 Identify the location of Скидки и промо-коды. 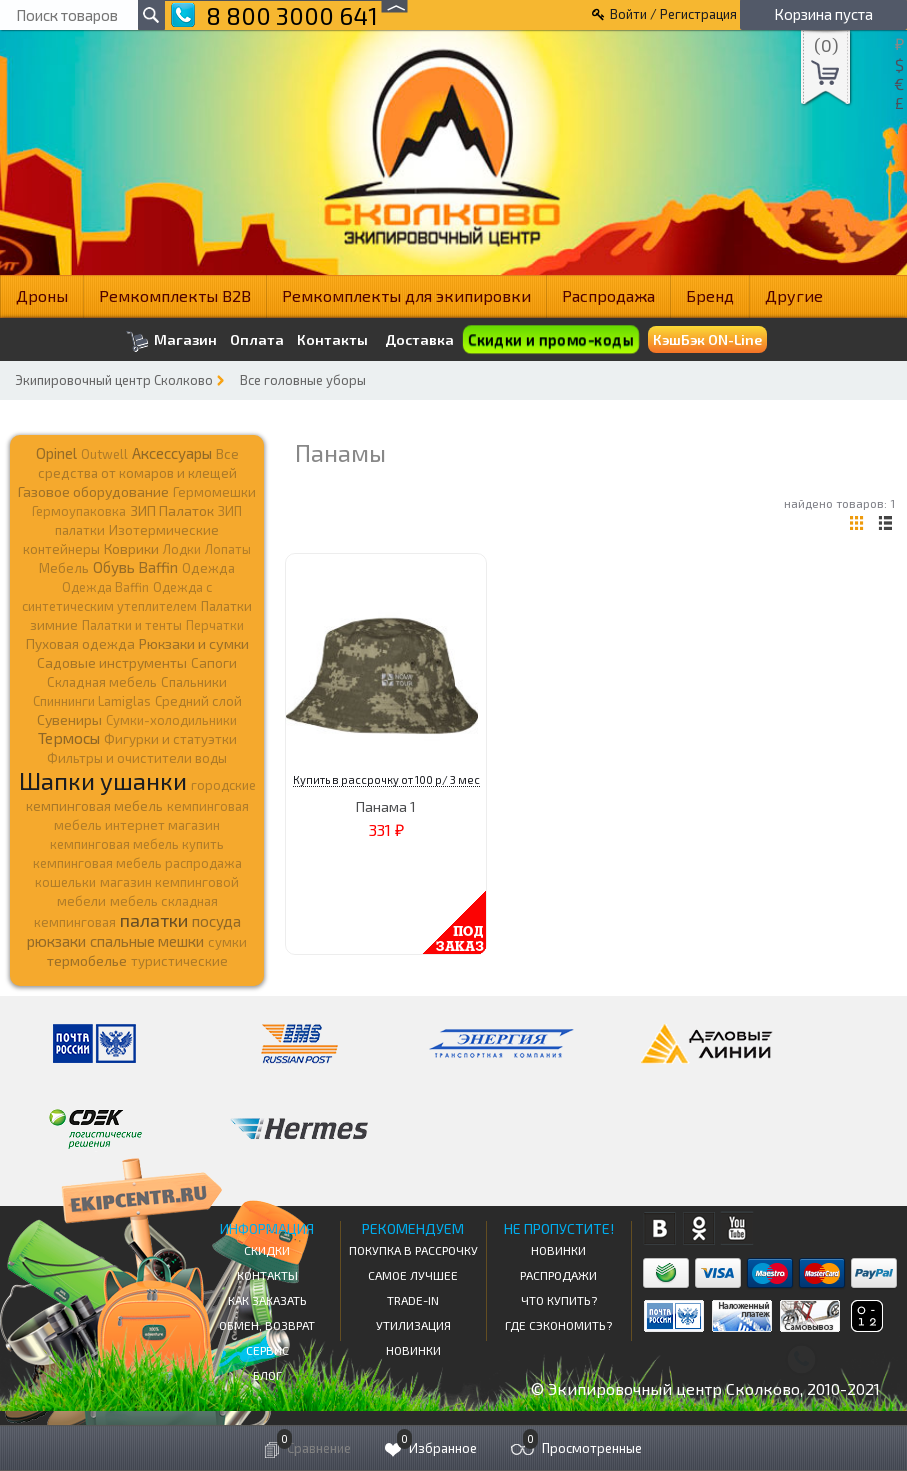
(551, 339).